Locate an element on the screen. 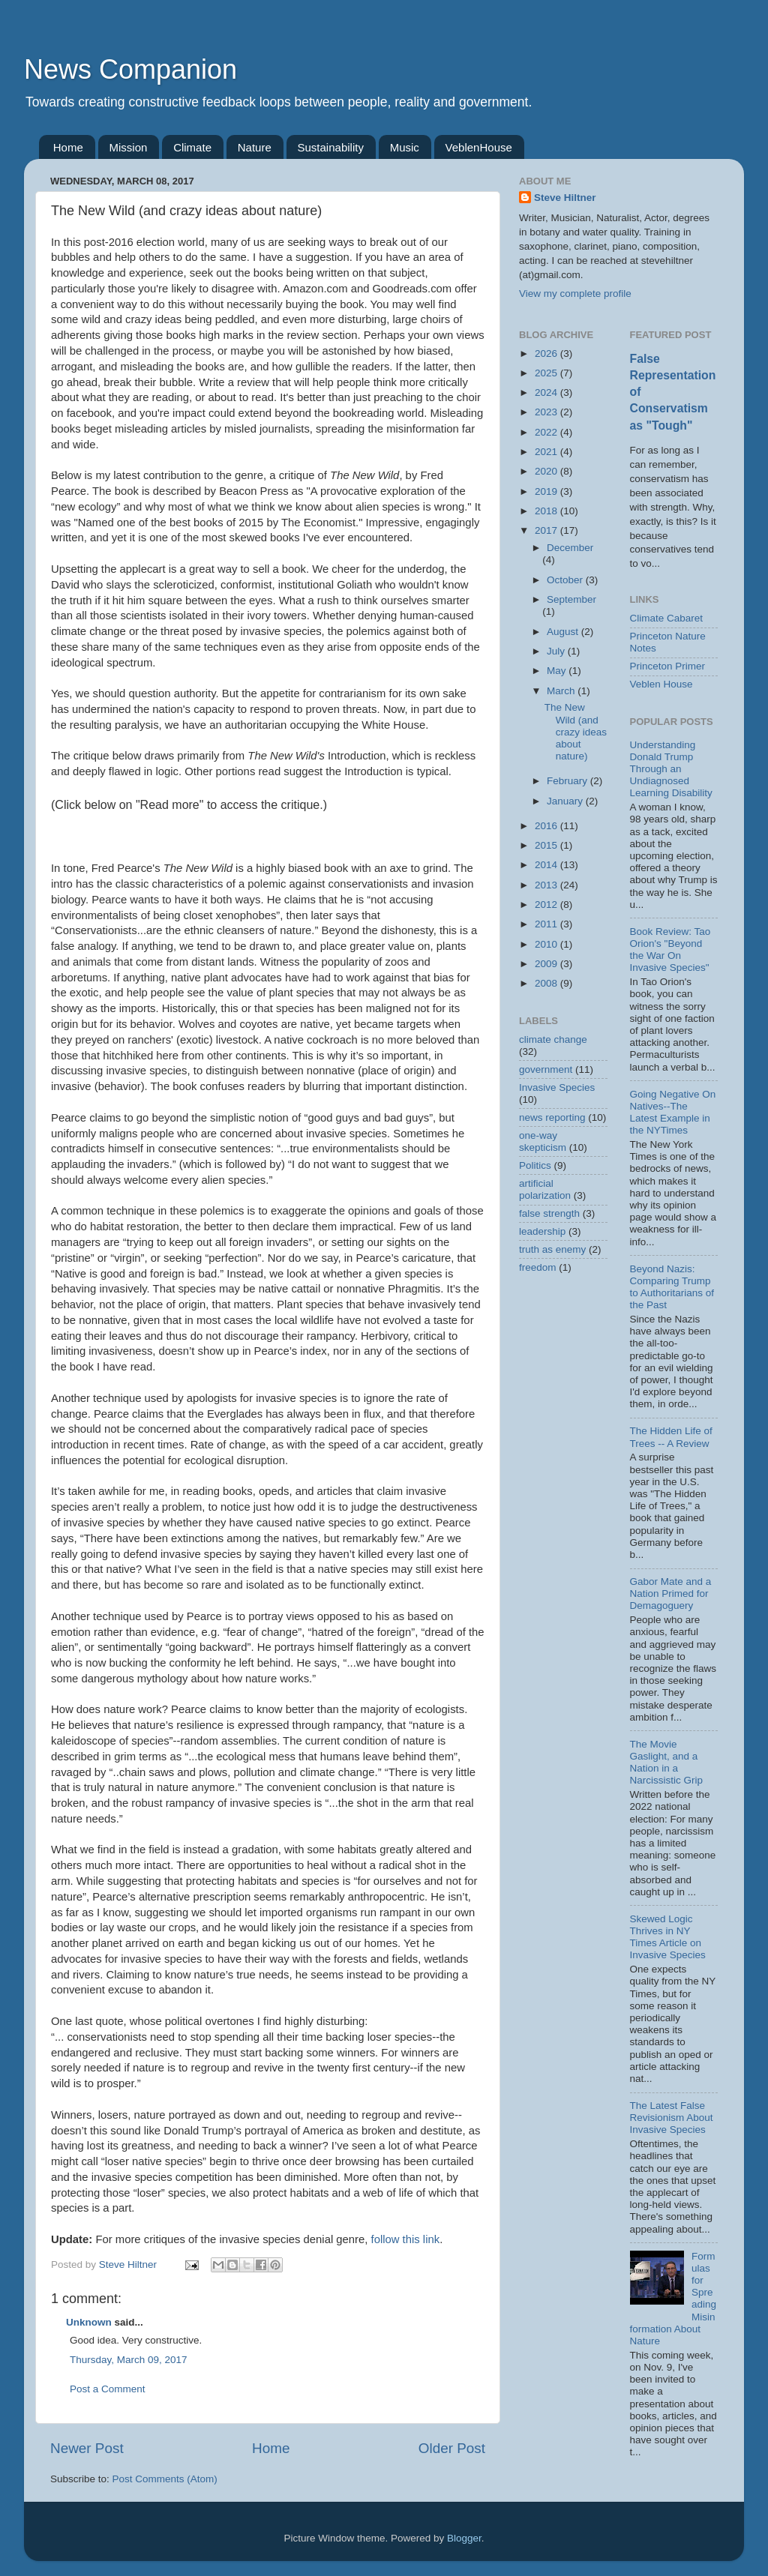 The image size is (768, 2576). The New Wild (and crazy ideas about nature) is located at coordinates (575, 732).